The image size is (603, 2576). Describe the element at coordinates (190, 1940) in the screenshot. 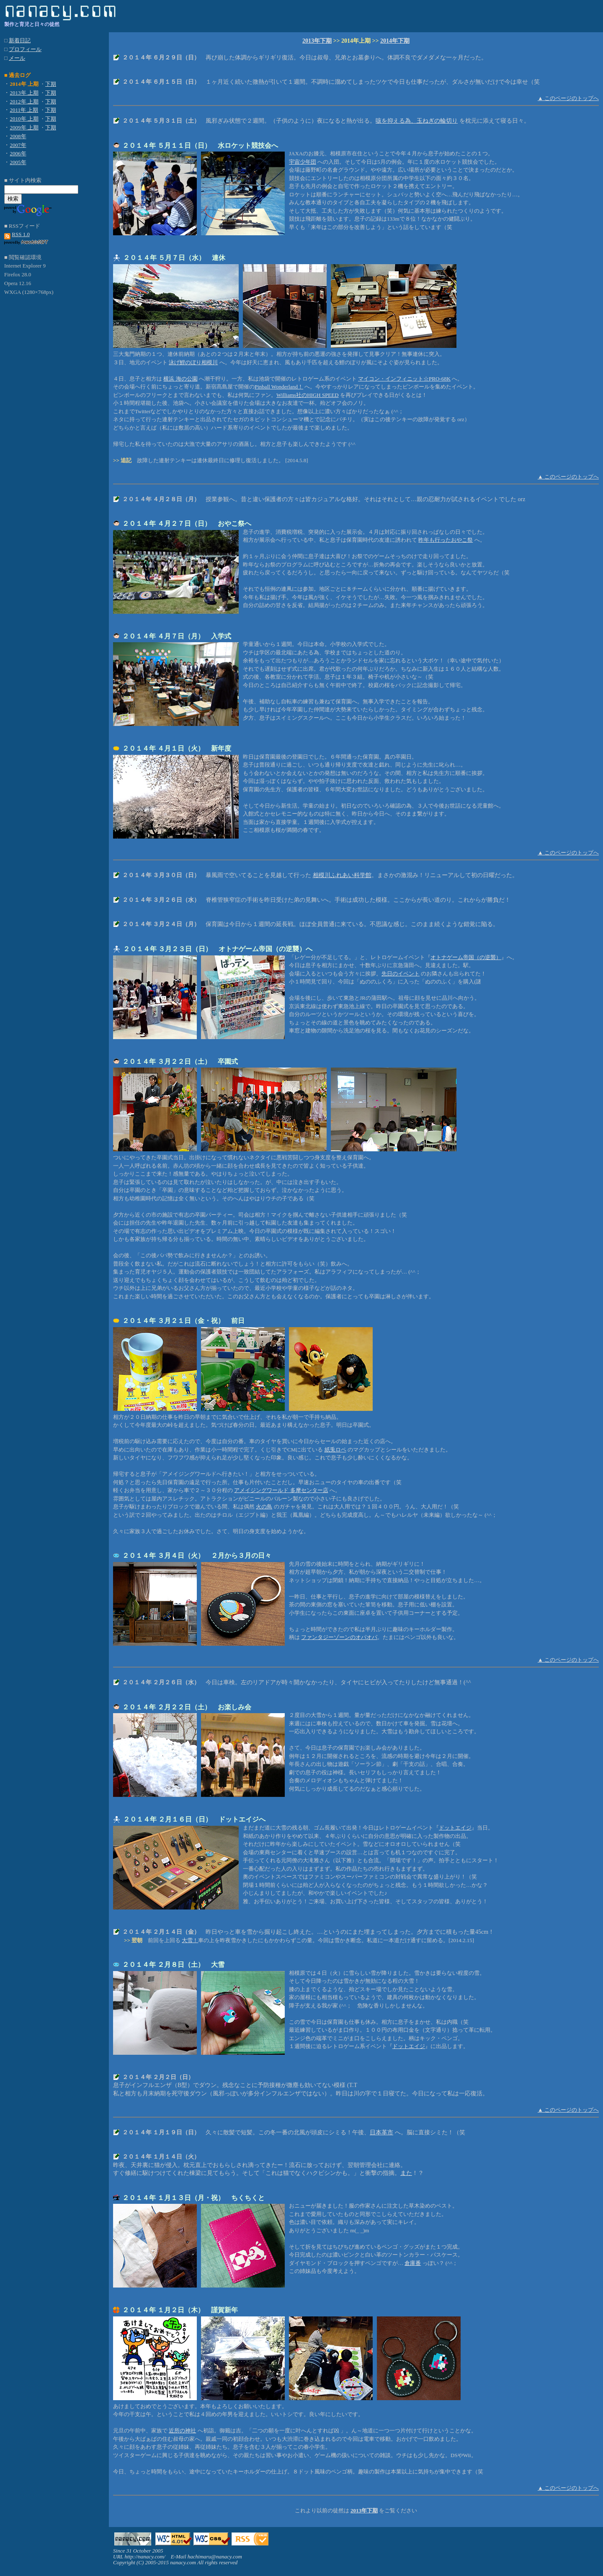

I see `大雪！` at that location.